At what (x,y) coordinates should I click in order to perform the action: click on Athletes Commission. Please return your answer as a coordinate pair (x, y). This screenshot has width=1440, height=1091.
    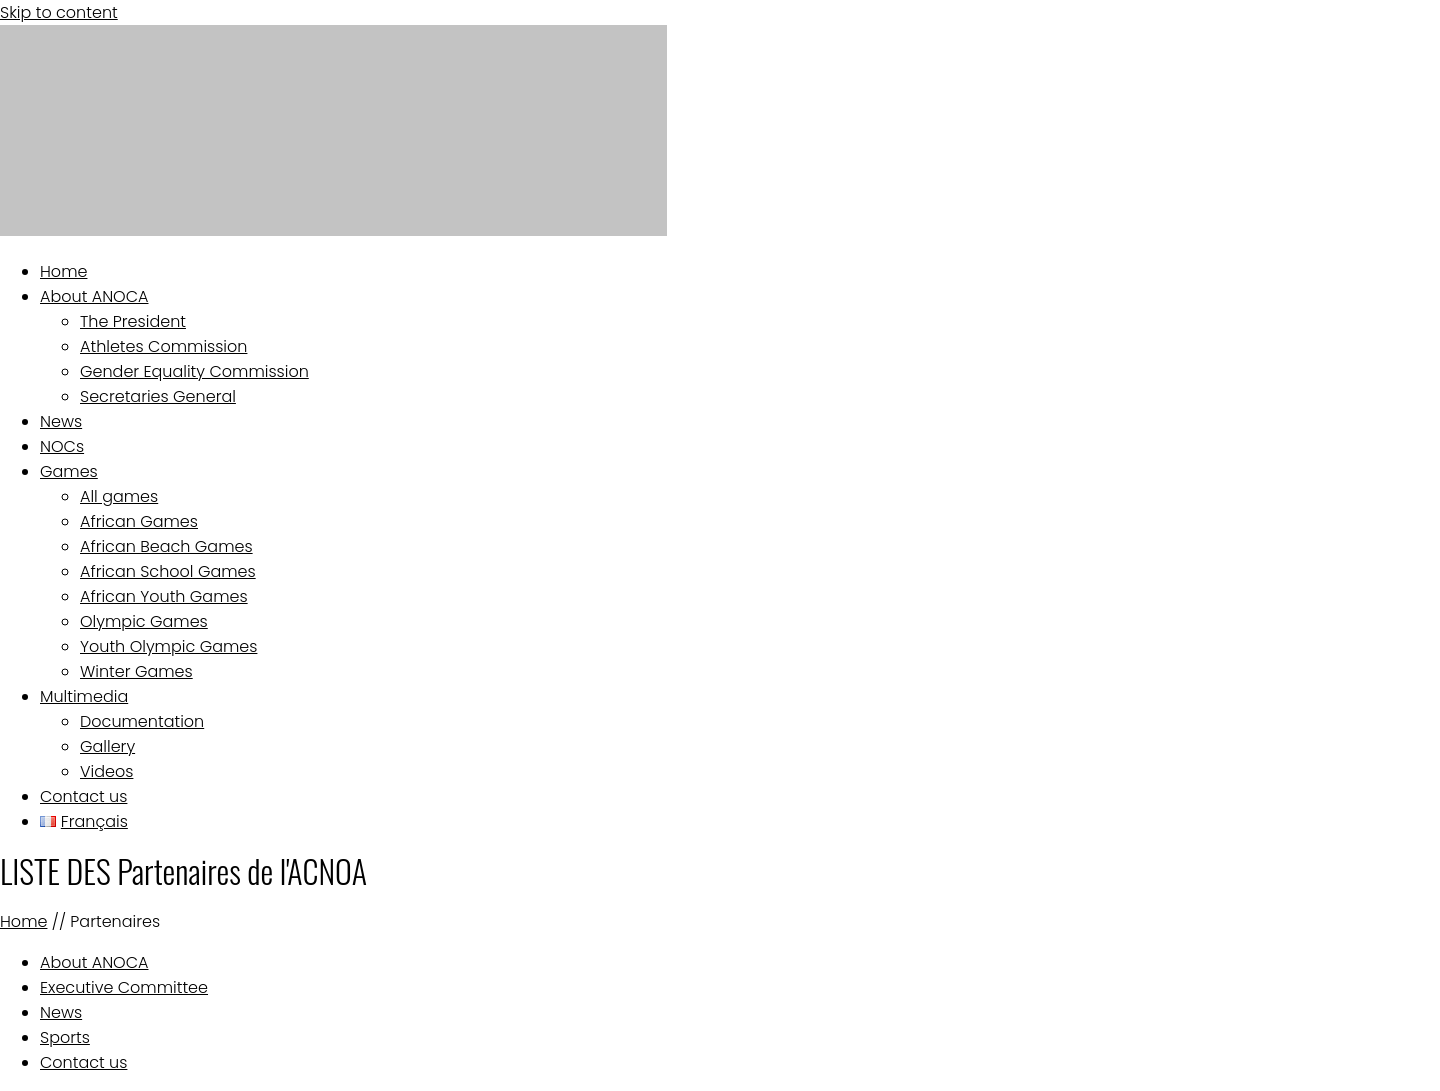
    Looking at the image, I should click on (163, 346).